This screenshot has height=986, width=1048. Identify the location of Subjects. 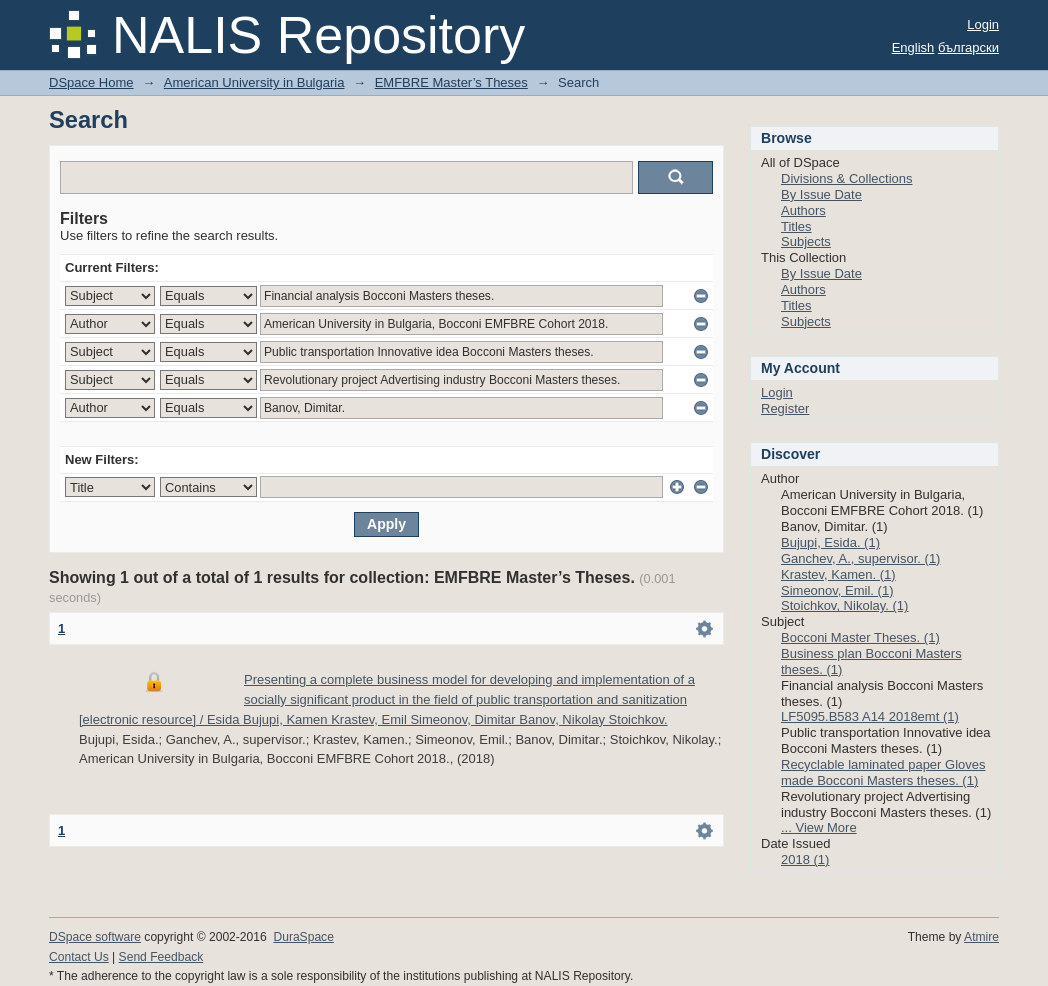
(806, 241).